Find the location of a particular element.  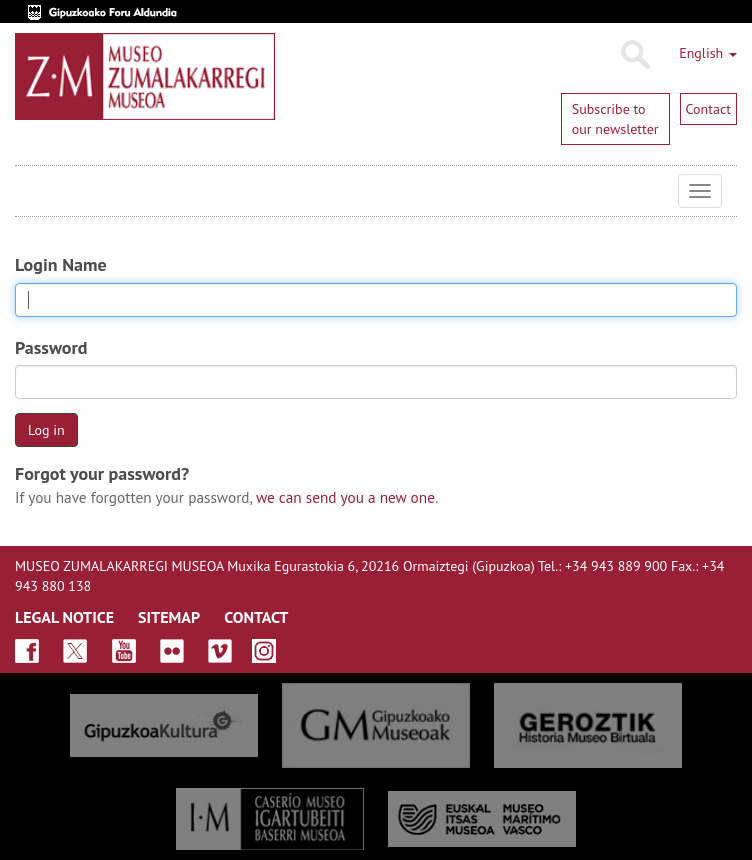

Museo Zumalakarregi Museoa is located at coordinates (30, 191).